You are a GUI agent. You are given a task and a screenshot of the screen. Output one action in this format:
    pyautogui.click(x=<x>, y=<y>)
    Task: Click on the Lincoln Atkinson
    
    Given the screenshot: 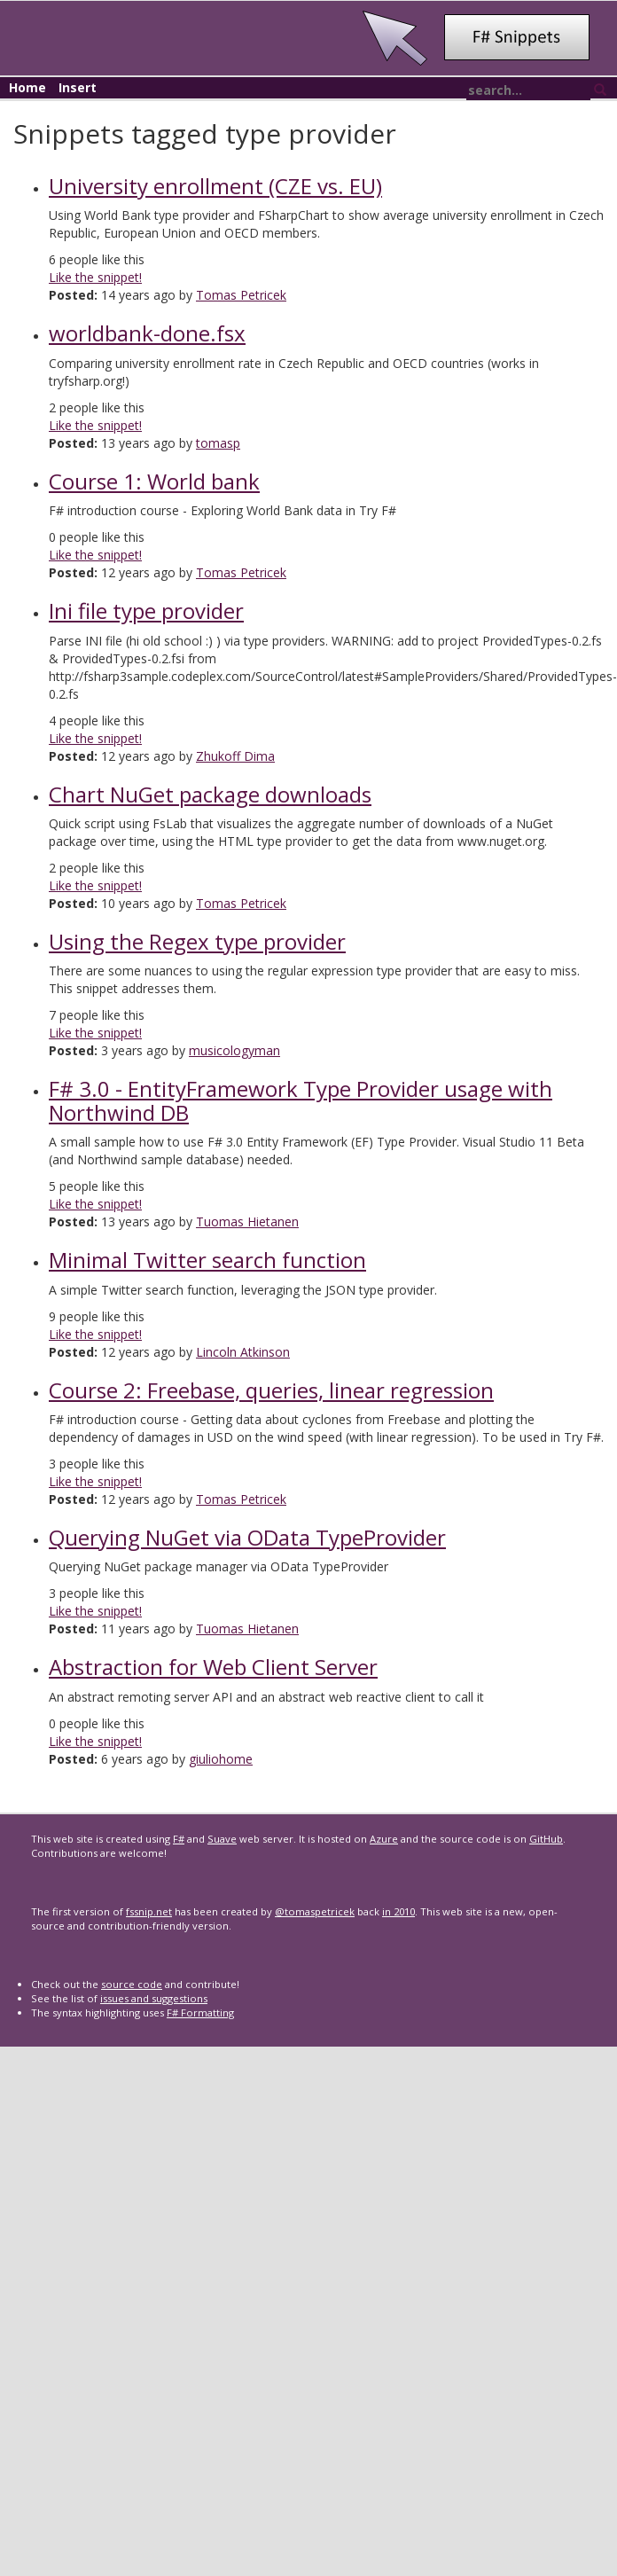 What is the action you would take?
    pyautogui.click(x=243, y=1351)
    